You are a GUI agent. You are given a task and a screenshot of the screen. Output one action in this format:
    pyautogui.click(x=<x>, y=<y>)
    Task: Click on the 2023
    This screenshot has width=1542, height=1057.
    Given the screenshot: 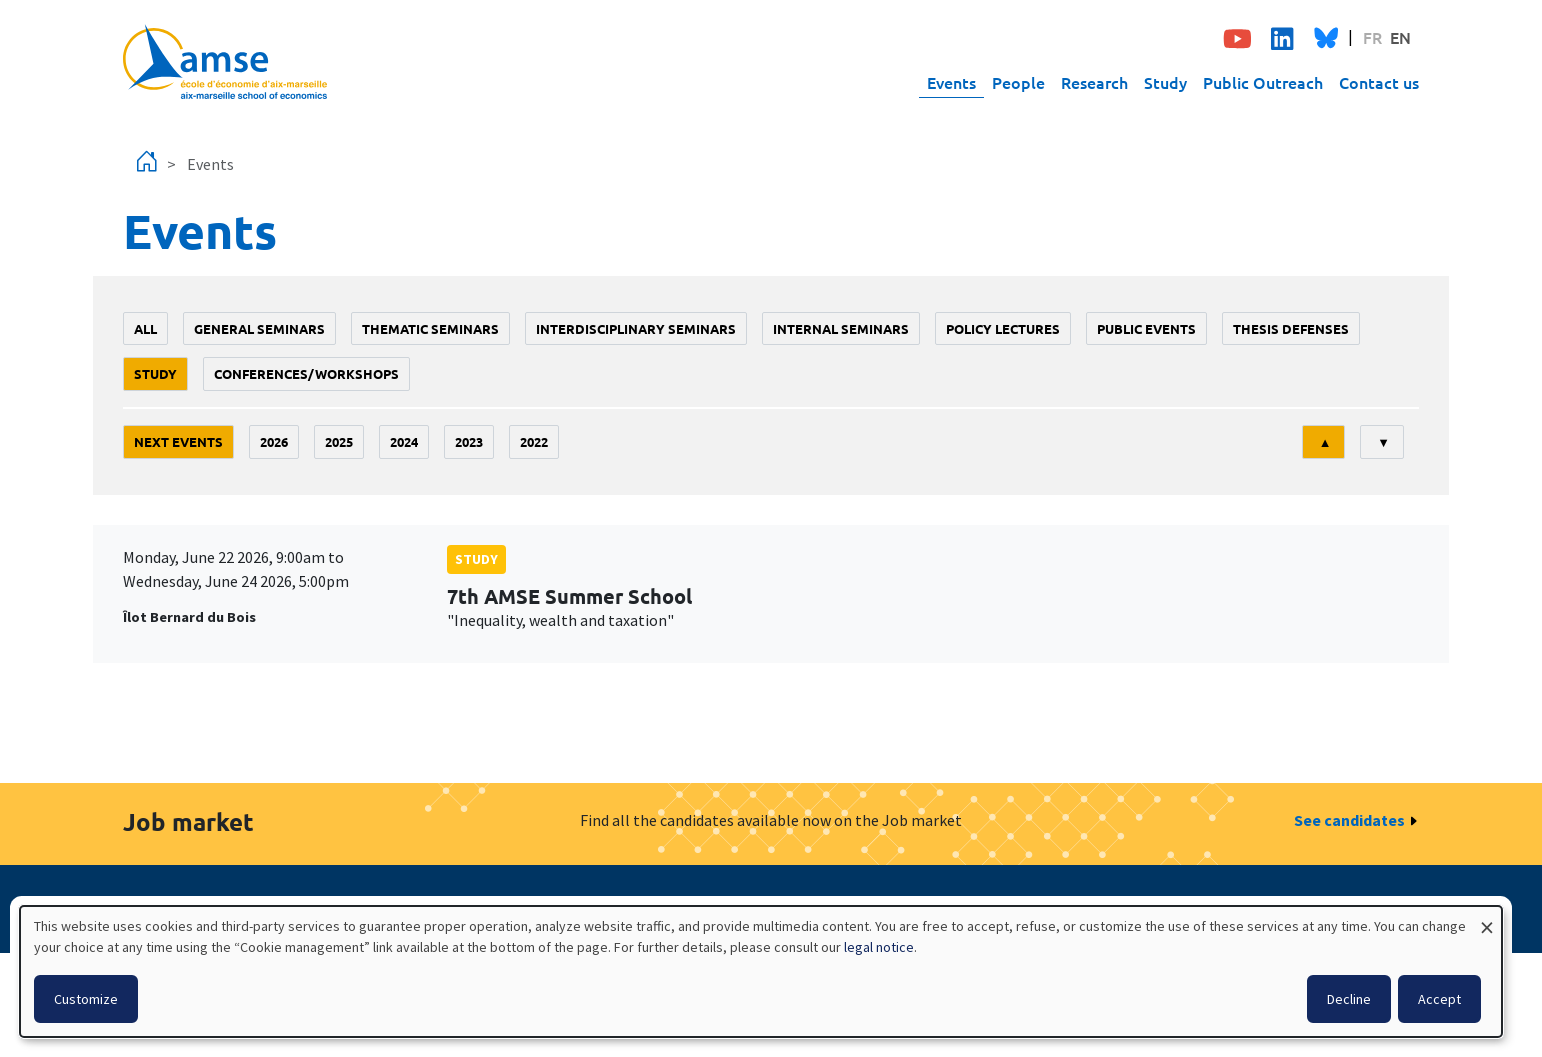 What is the action you would take?
    pyautogui.click(x=469, y=441)
    